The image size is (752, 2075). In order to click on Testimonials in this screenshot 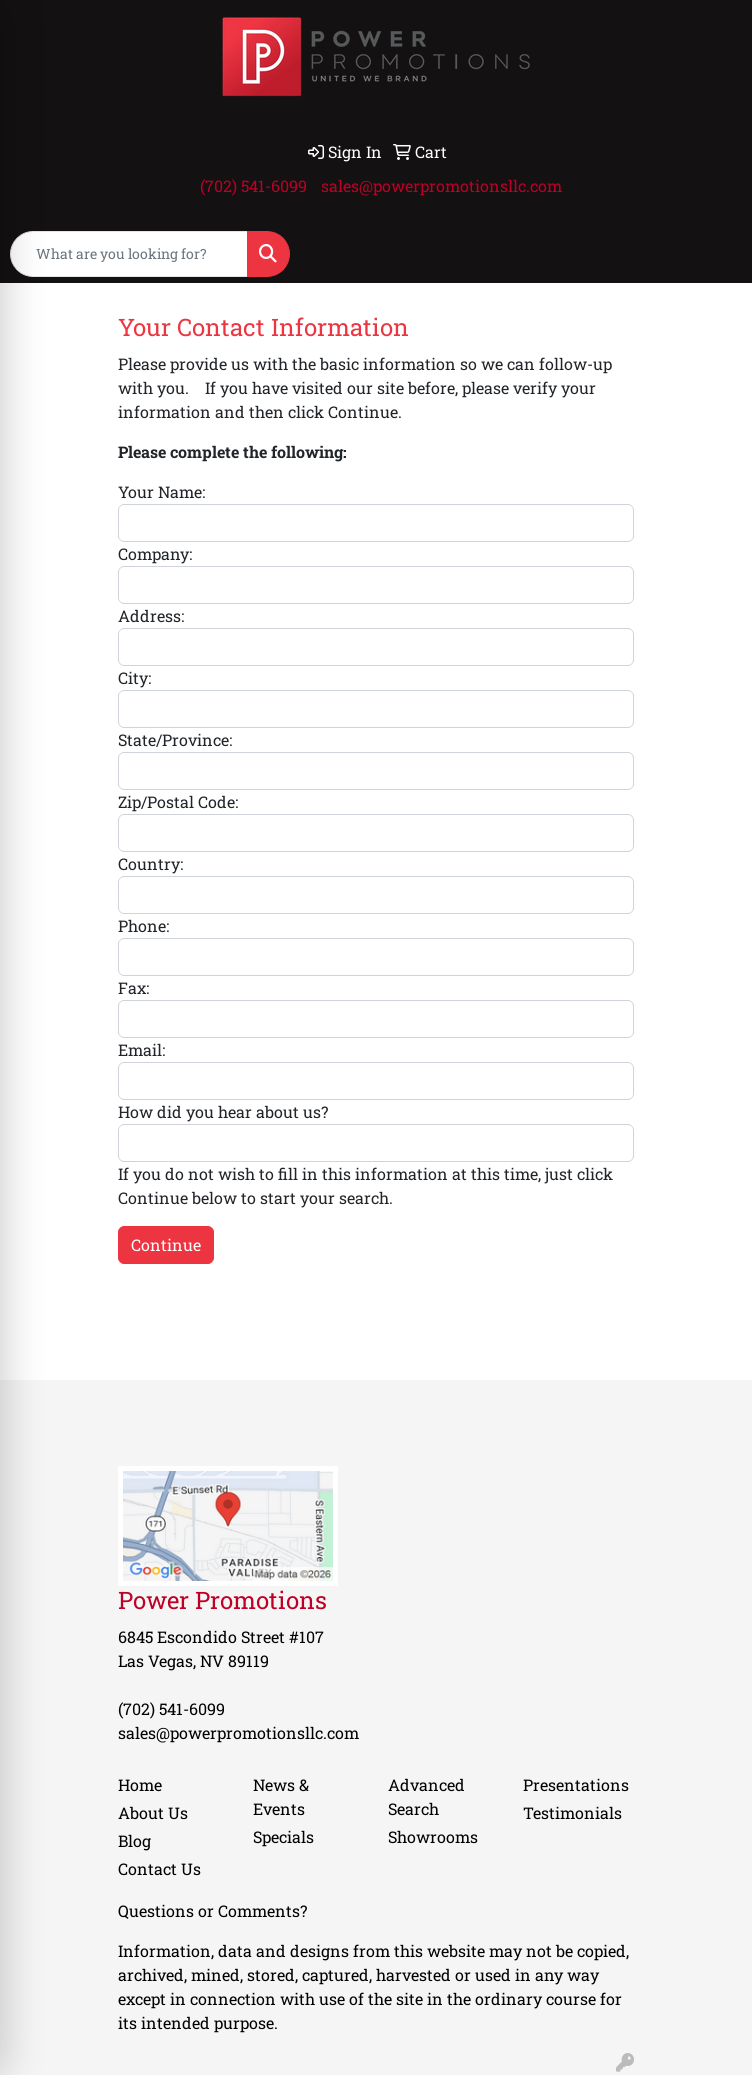, I will do `click(572, 1812)`.